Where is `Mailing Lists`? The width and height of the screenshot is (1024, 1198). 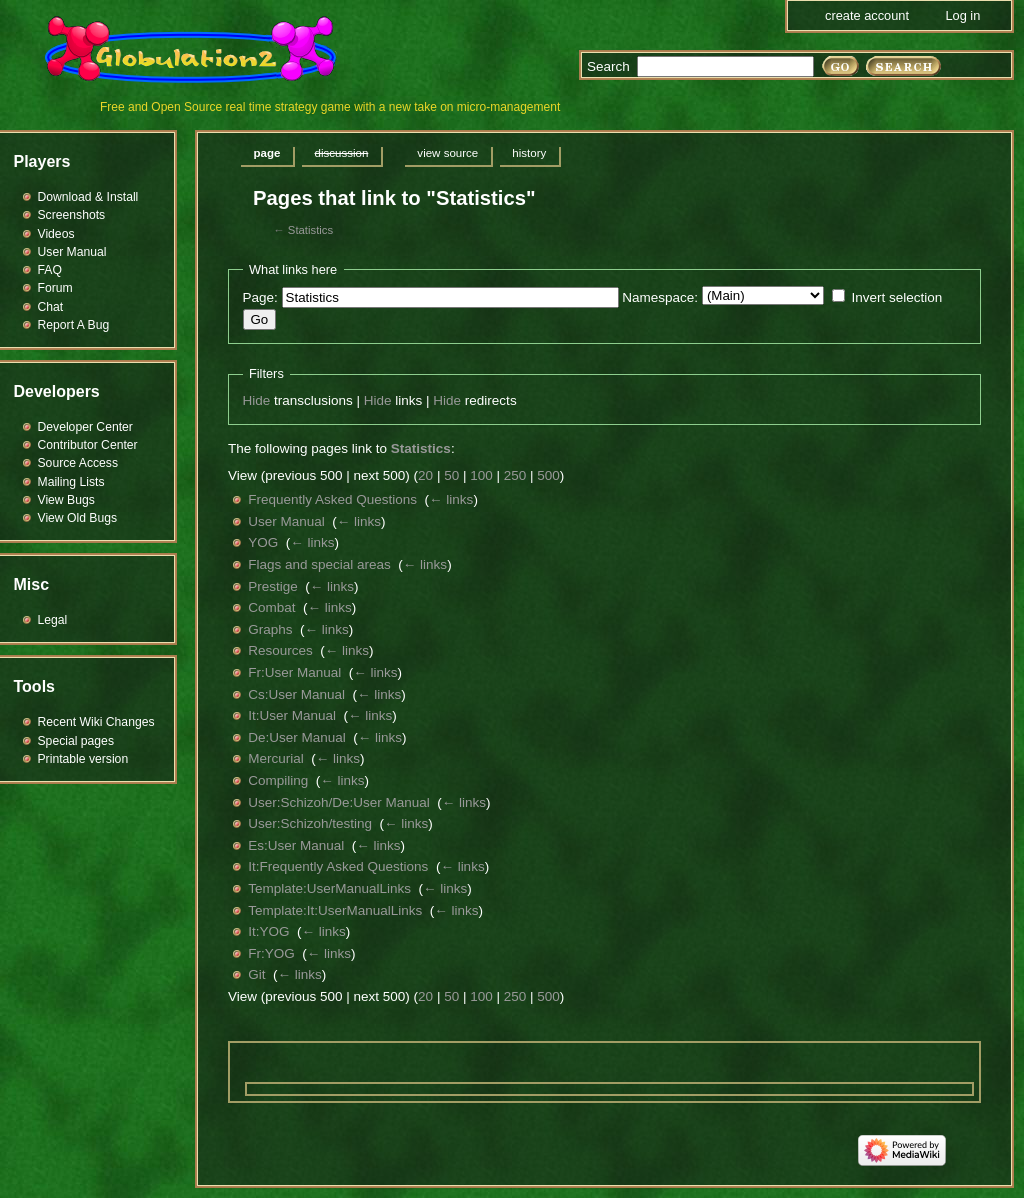
Mailing Lists is located at coordinates (71, 482).